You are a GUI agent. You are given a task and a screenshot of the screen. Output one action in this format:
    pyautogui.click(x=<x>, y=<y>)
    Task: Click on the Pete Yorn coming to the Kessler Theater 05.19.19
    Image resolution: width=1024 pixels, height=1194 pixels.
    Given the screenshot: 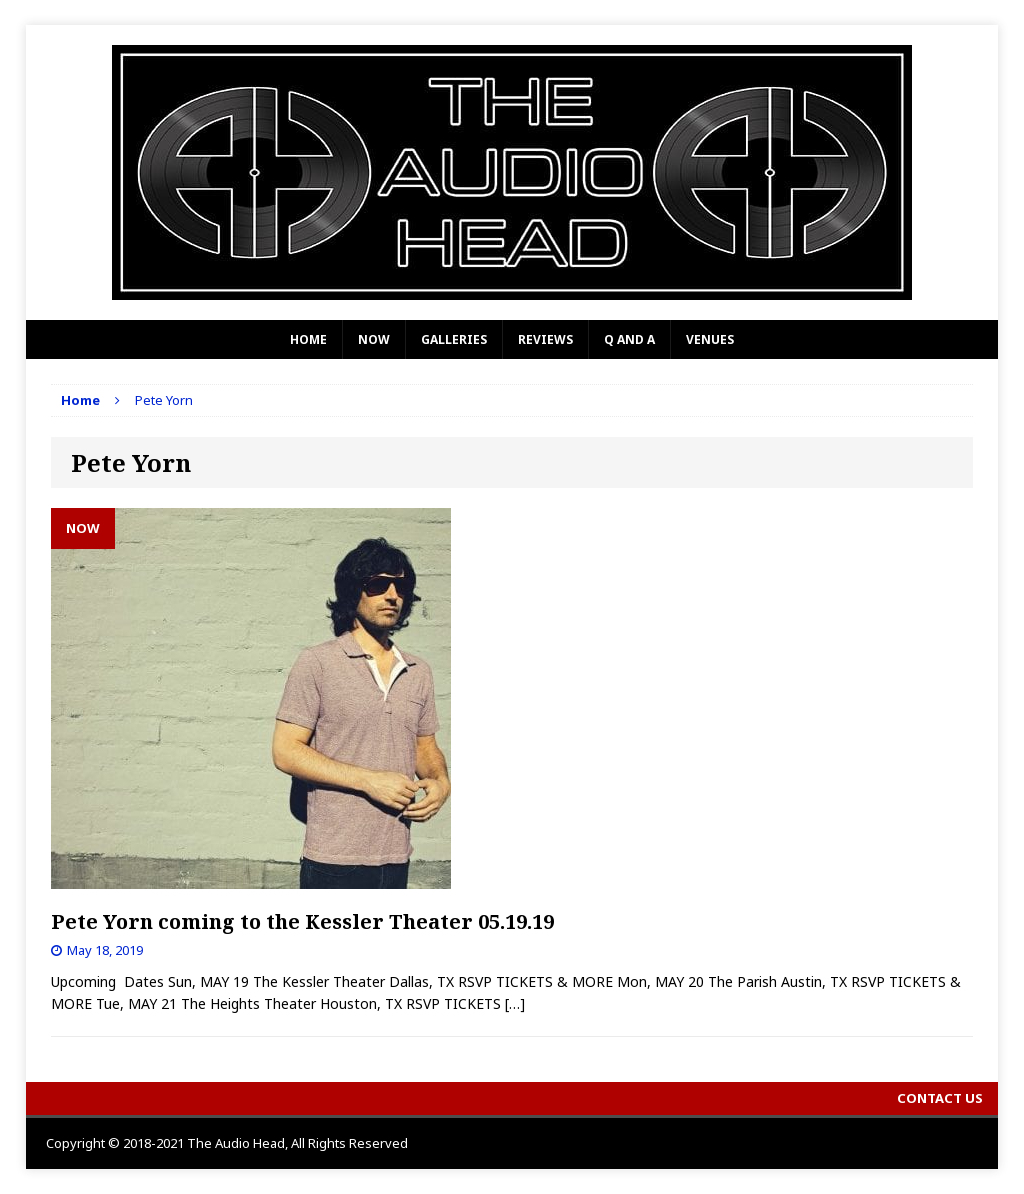 What is the action you would take?
    pyautogui.click(x=302, y=921)
    